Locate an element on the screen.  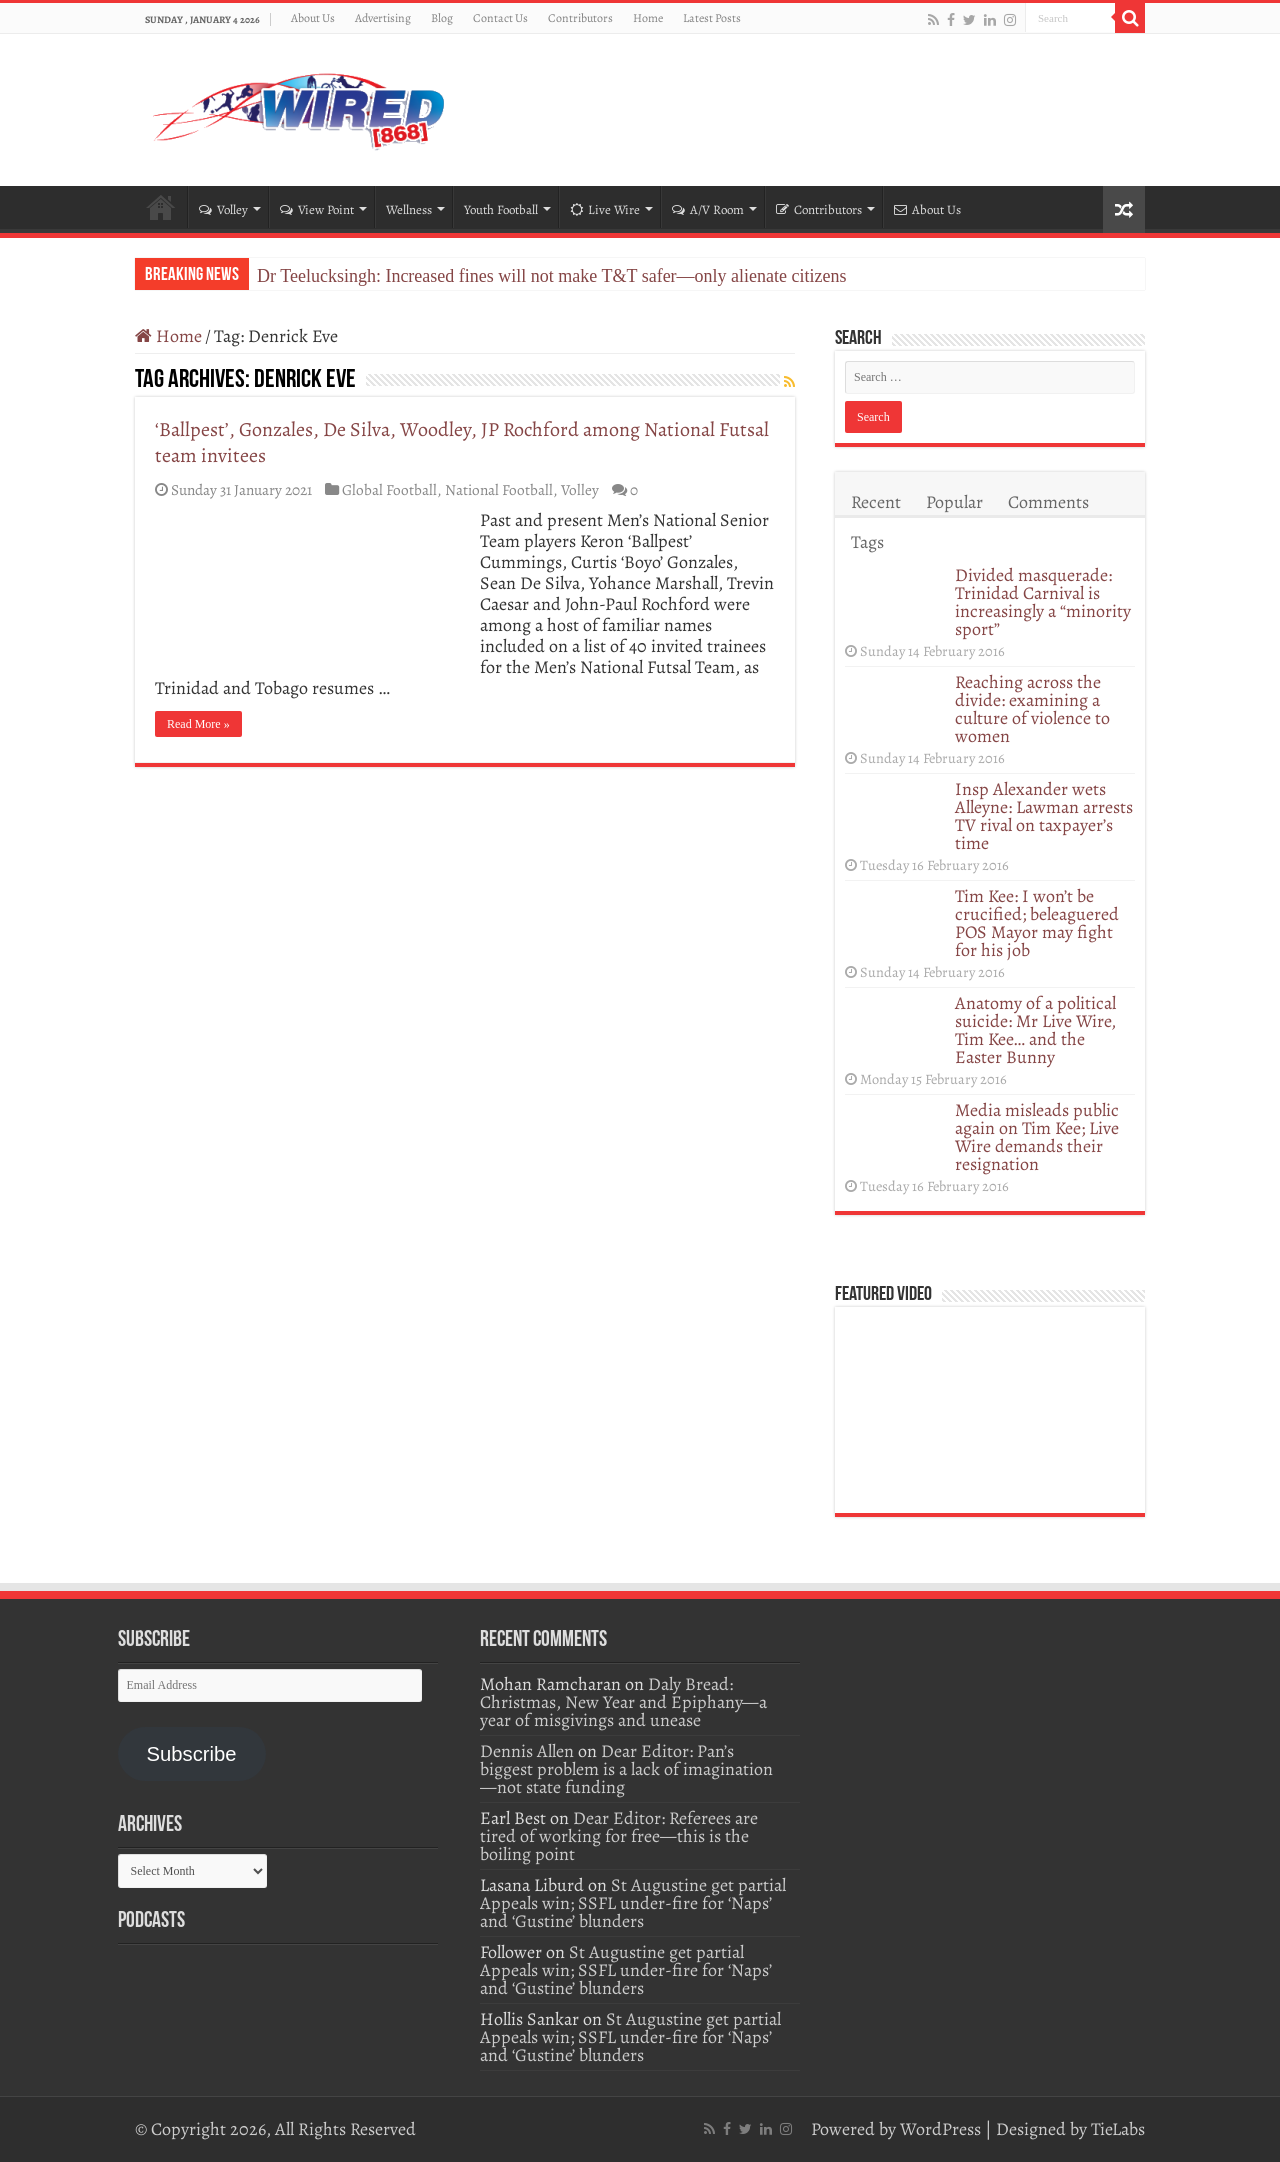
Contact Us is located at coordinates (500, 18).